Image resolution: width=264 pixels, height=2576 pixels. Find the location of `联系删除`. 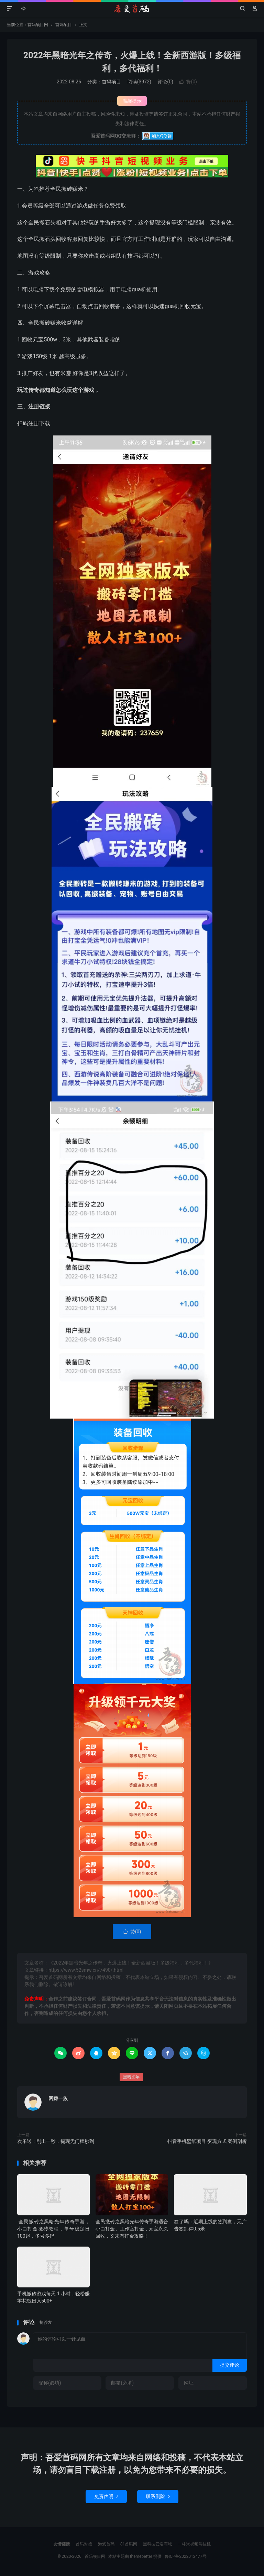

联系删除 is located at coordinates (158, 2496).